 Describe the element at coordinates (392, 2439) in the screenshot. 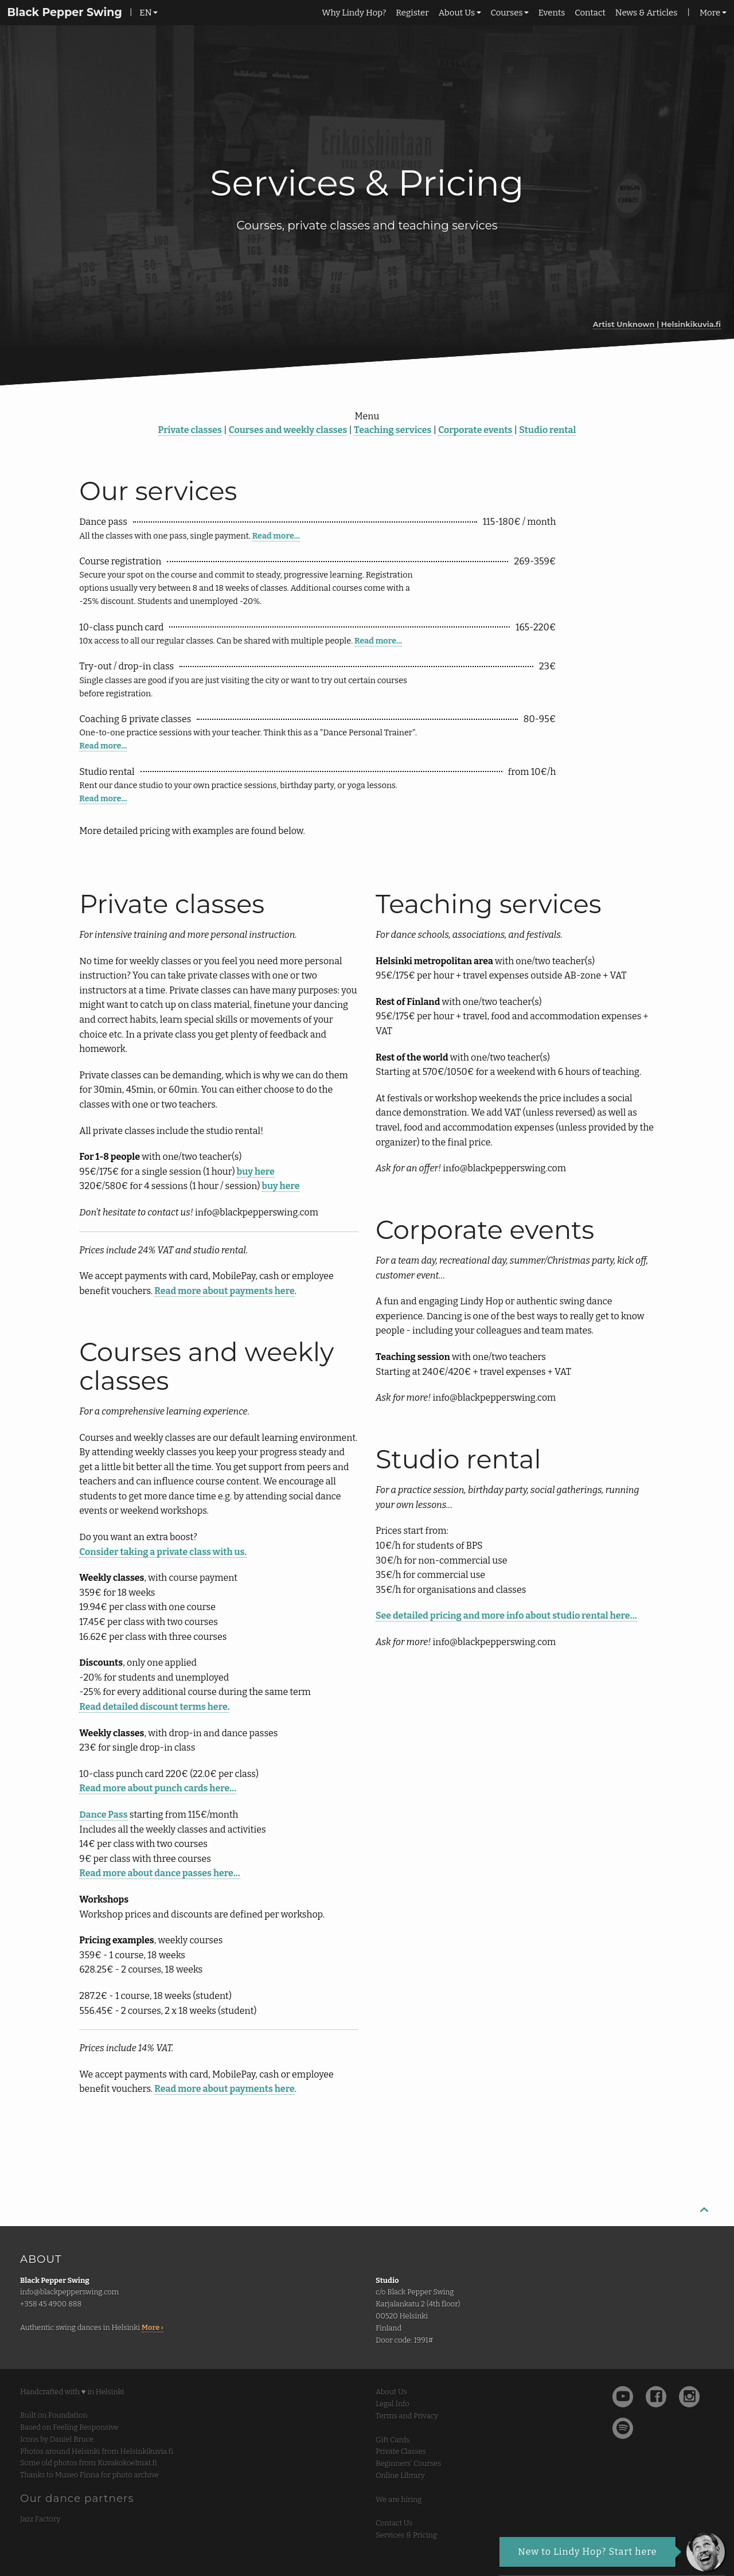

I see `Gift Cards` at that location.